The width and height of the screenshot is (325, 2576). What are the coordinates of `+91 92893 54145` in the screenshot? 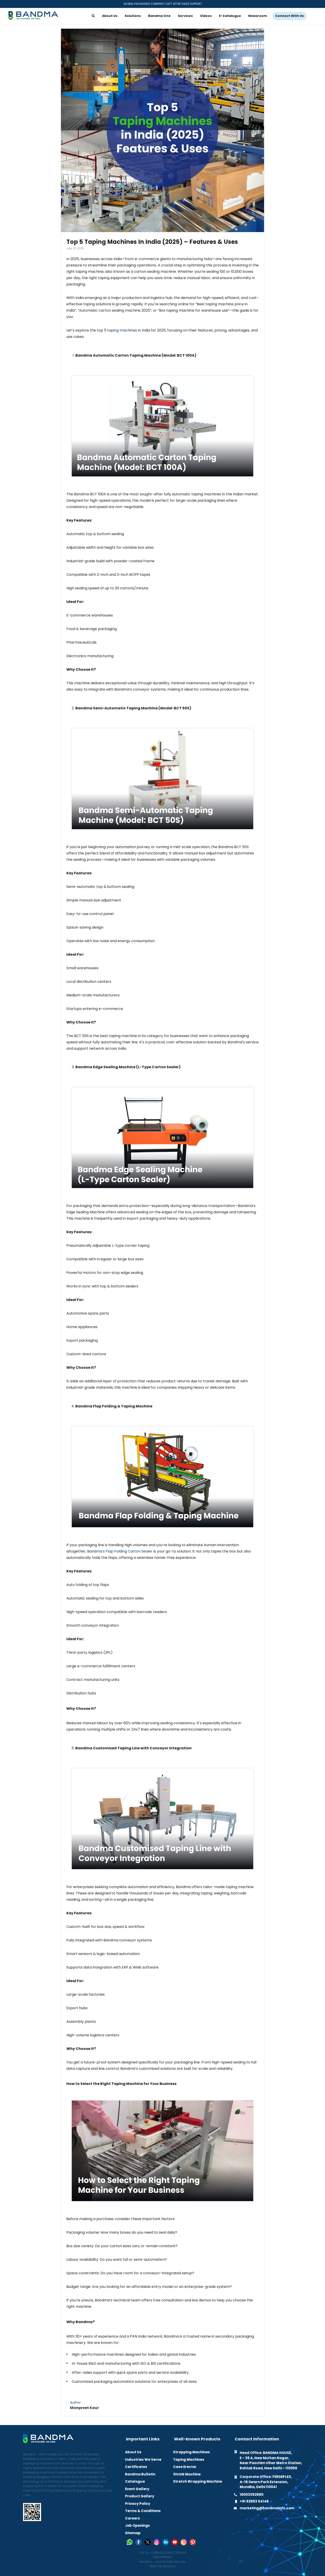 It's located at (254, 2501).